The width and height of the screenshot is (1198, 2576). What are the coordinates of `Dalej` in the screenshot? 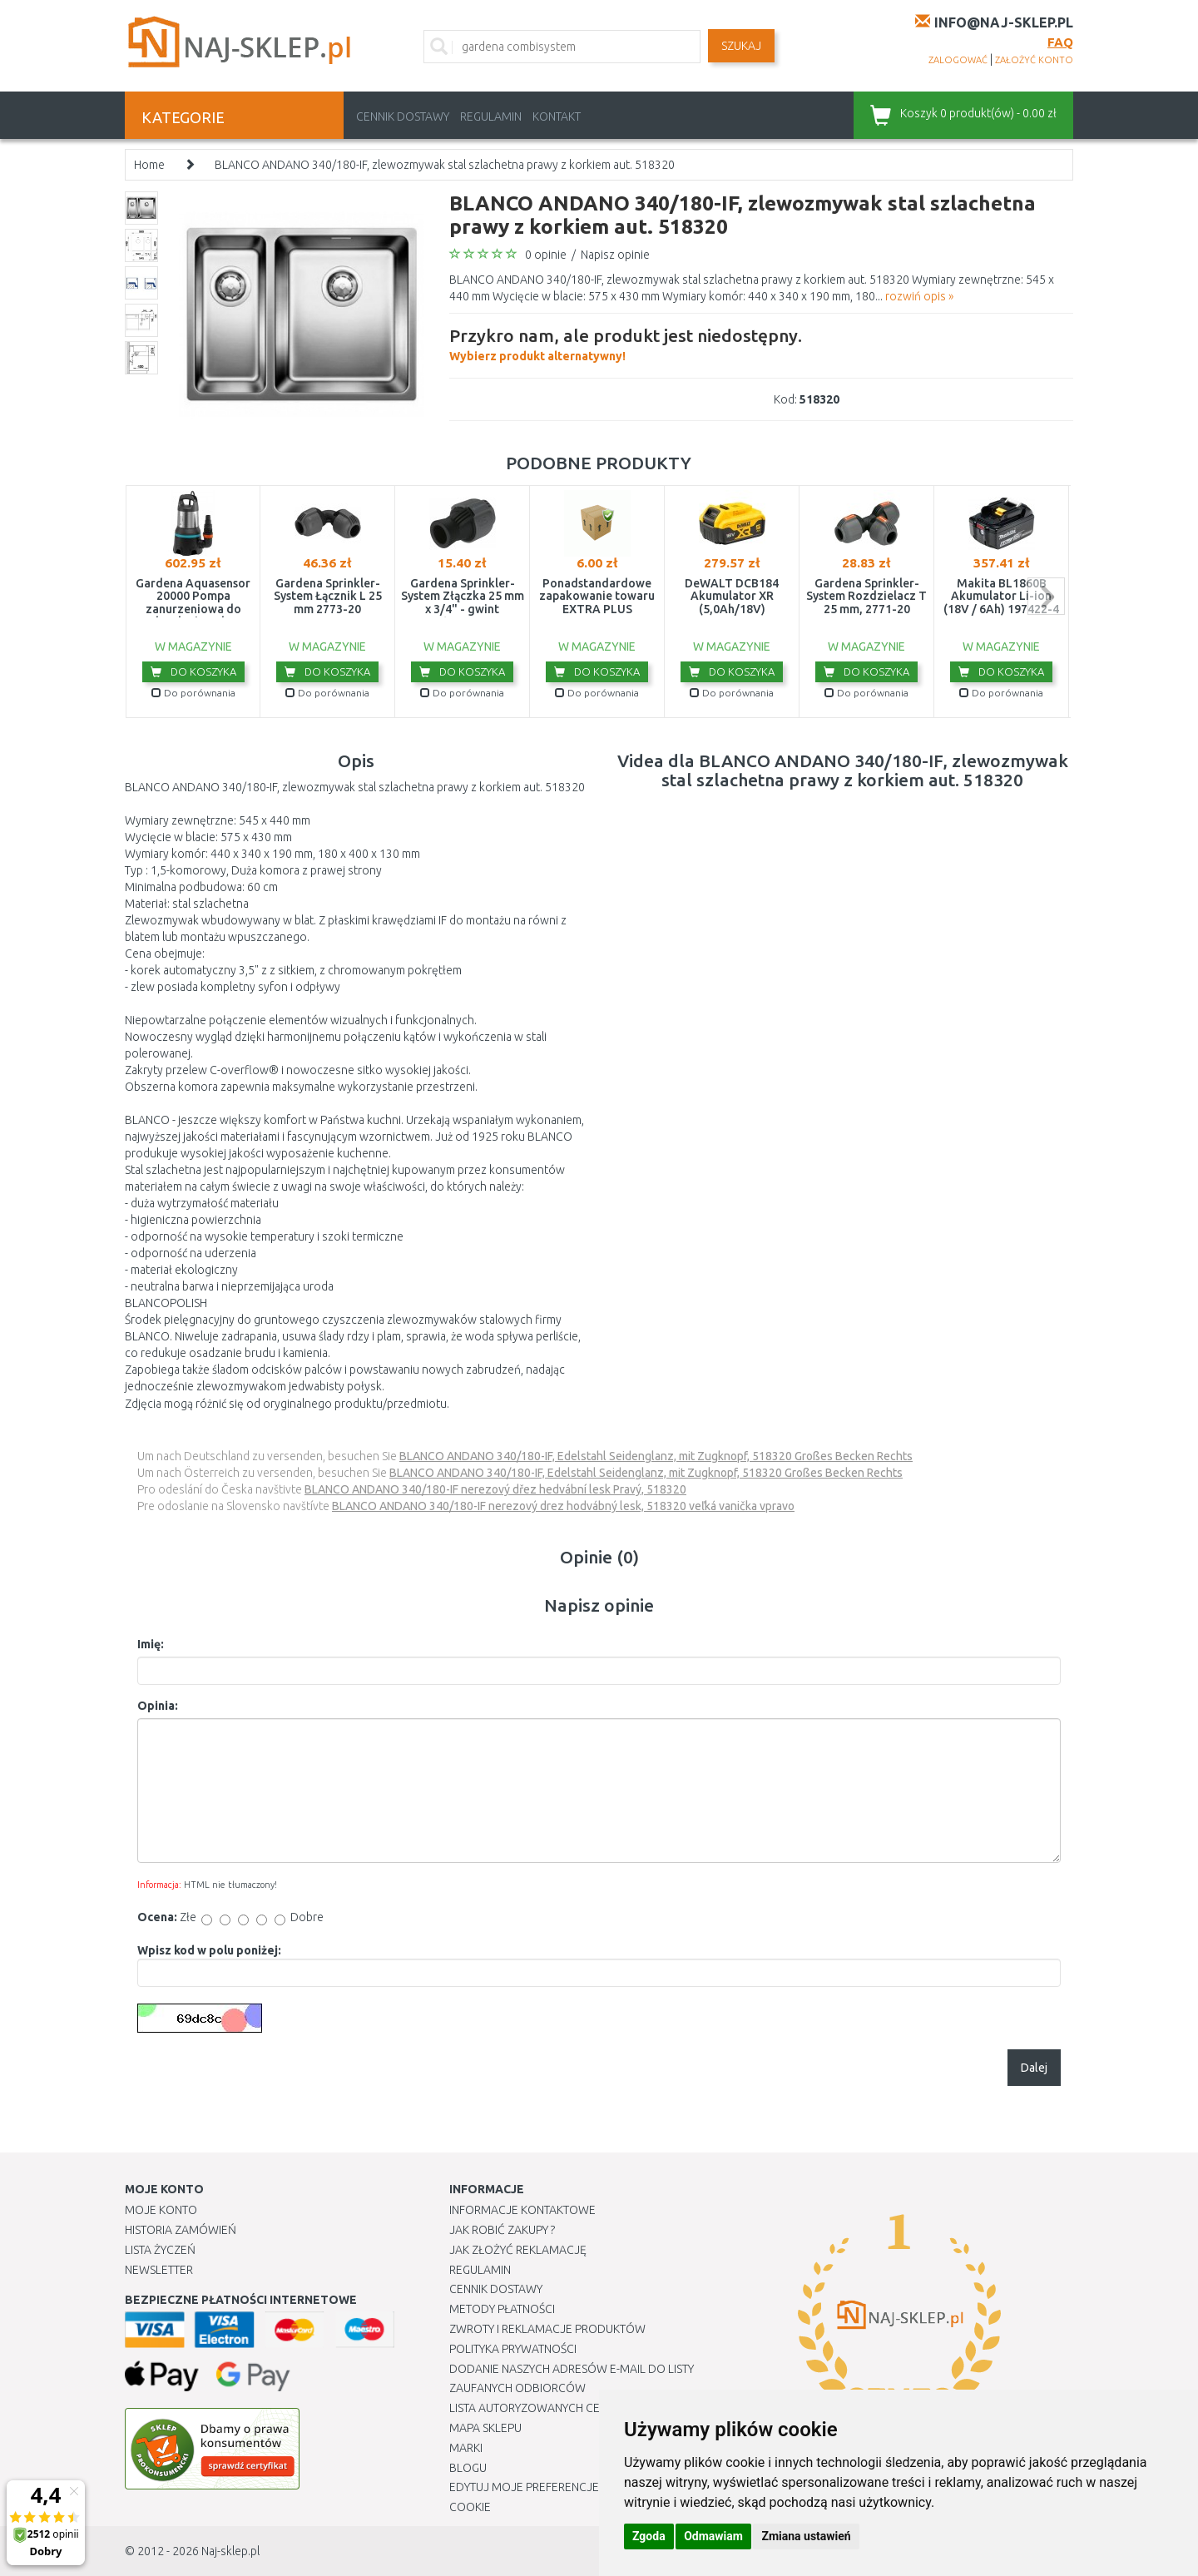 It's located at (1034, 2067).